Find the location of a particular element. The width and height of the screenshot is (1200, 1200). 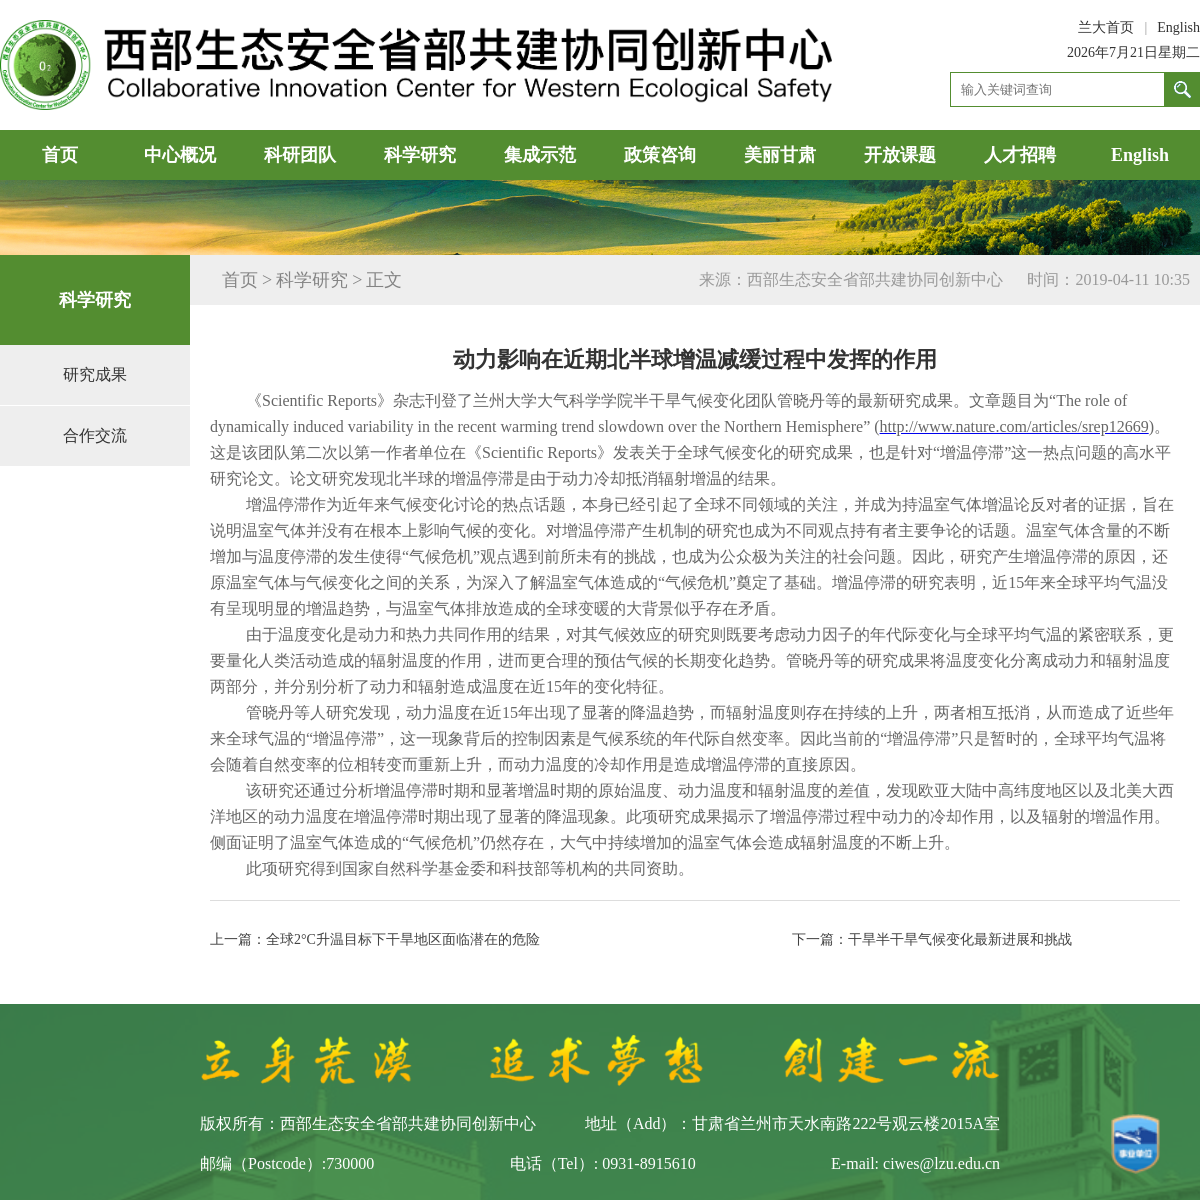

正文 is located at coordinates (384, 280).